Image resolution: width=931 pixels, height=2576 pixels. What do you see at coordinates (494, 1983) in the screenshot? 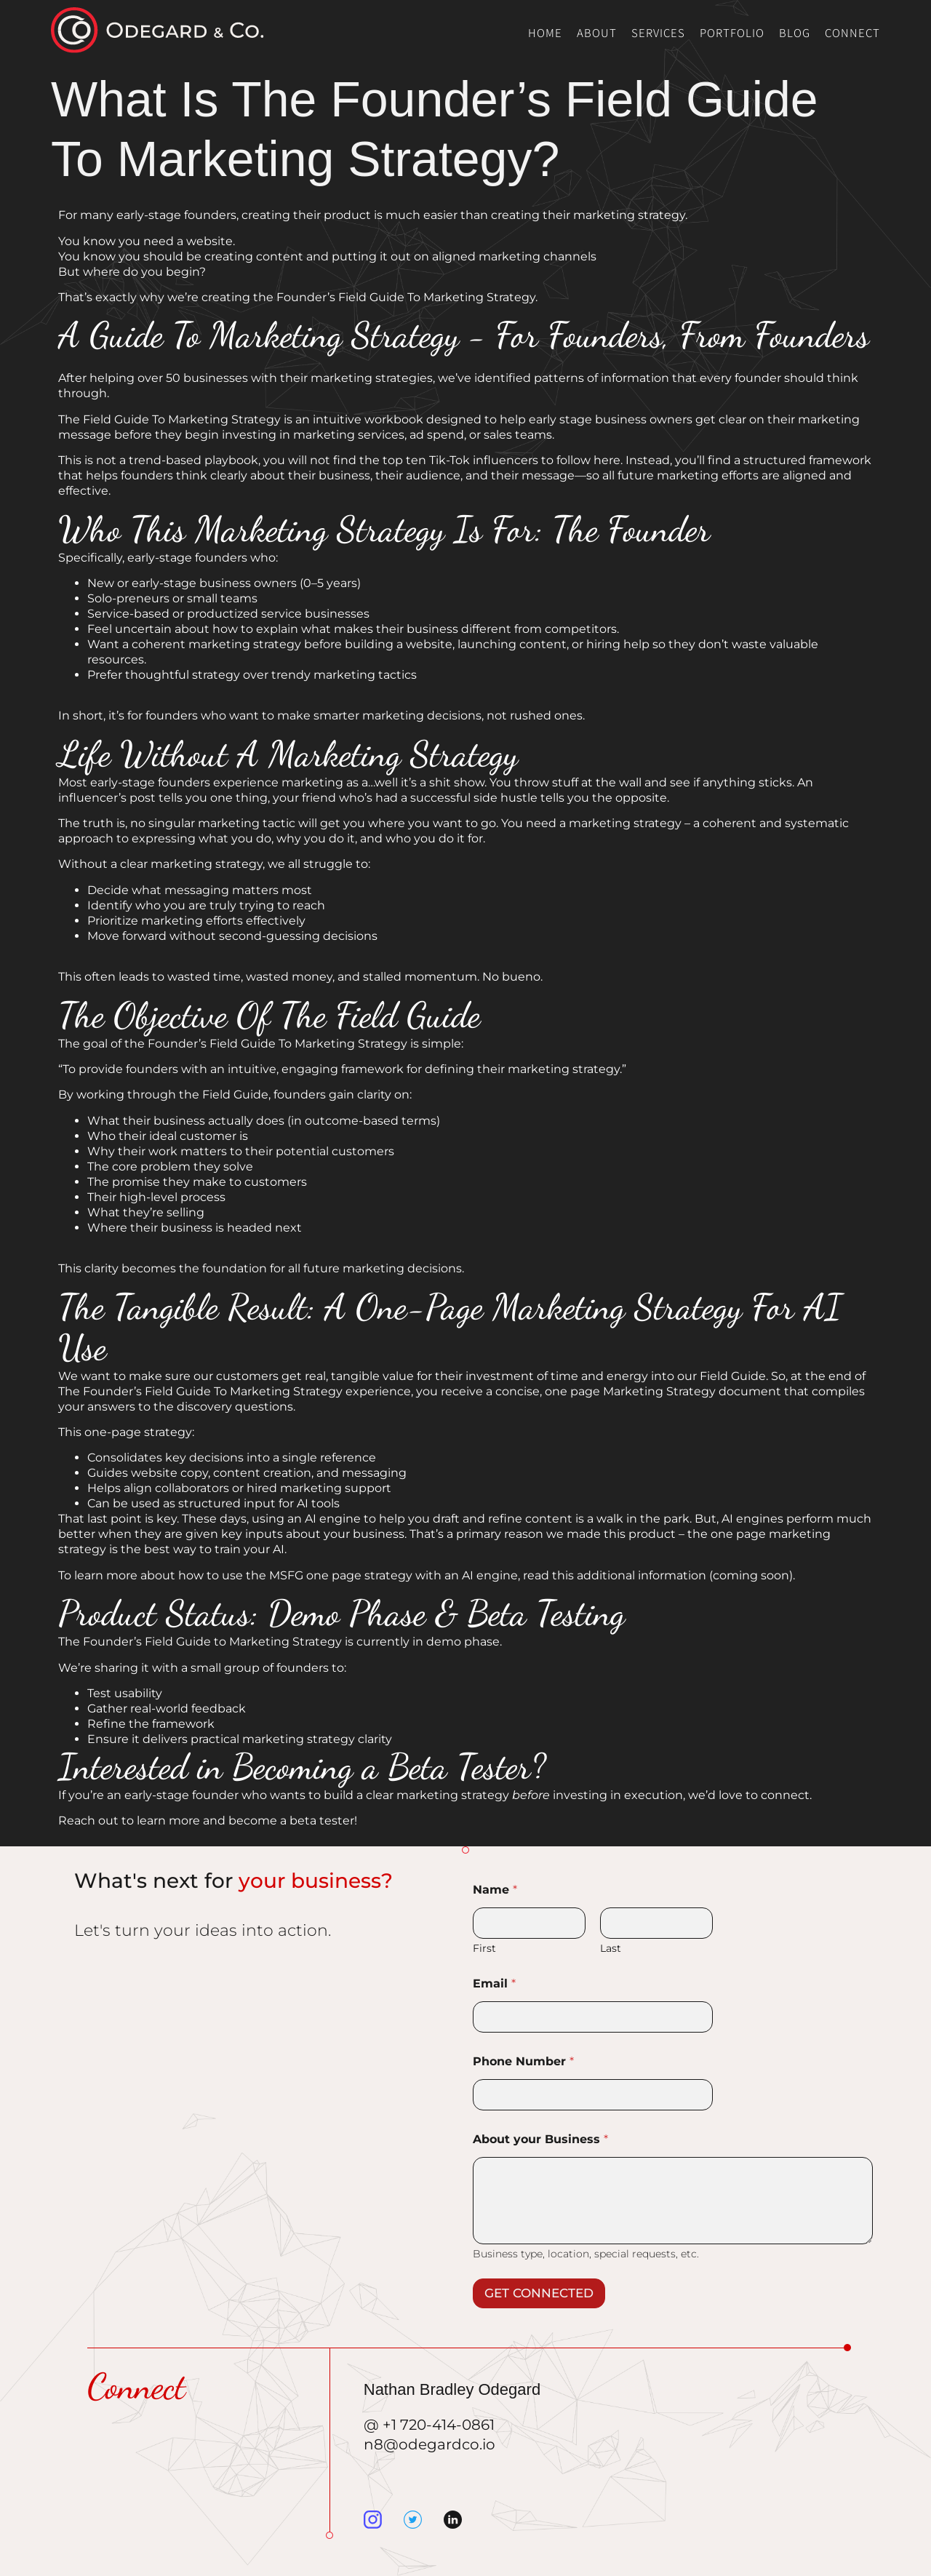
I see `Email` at bounding box center [494, 1983].